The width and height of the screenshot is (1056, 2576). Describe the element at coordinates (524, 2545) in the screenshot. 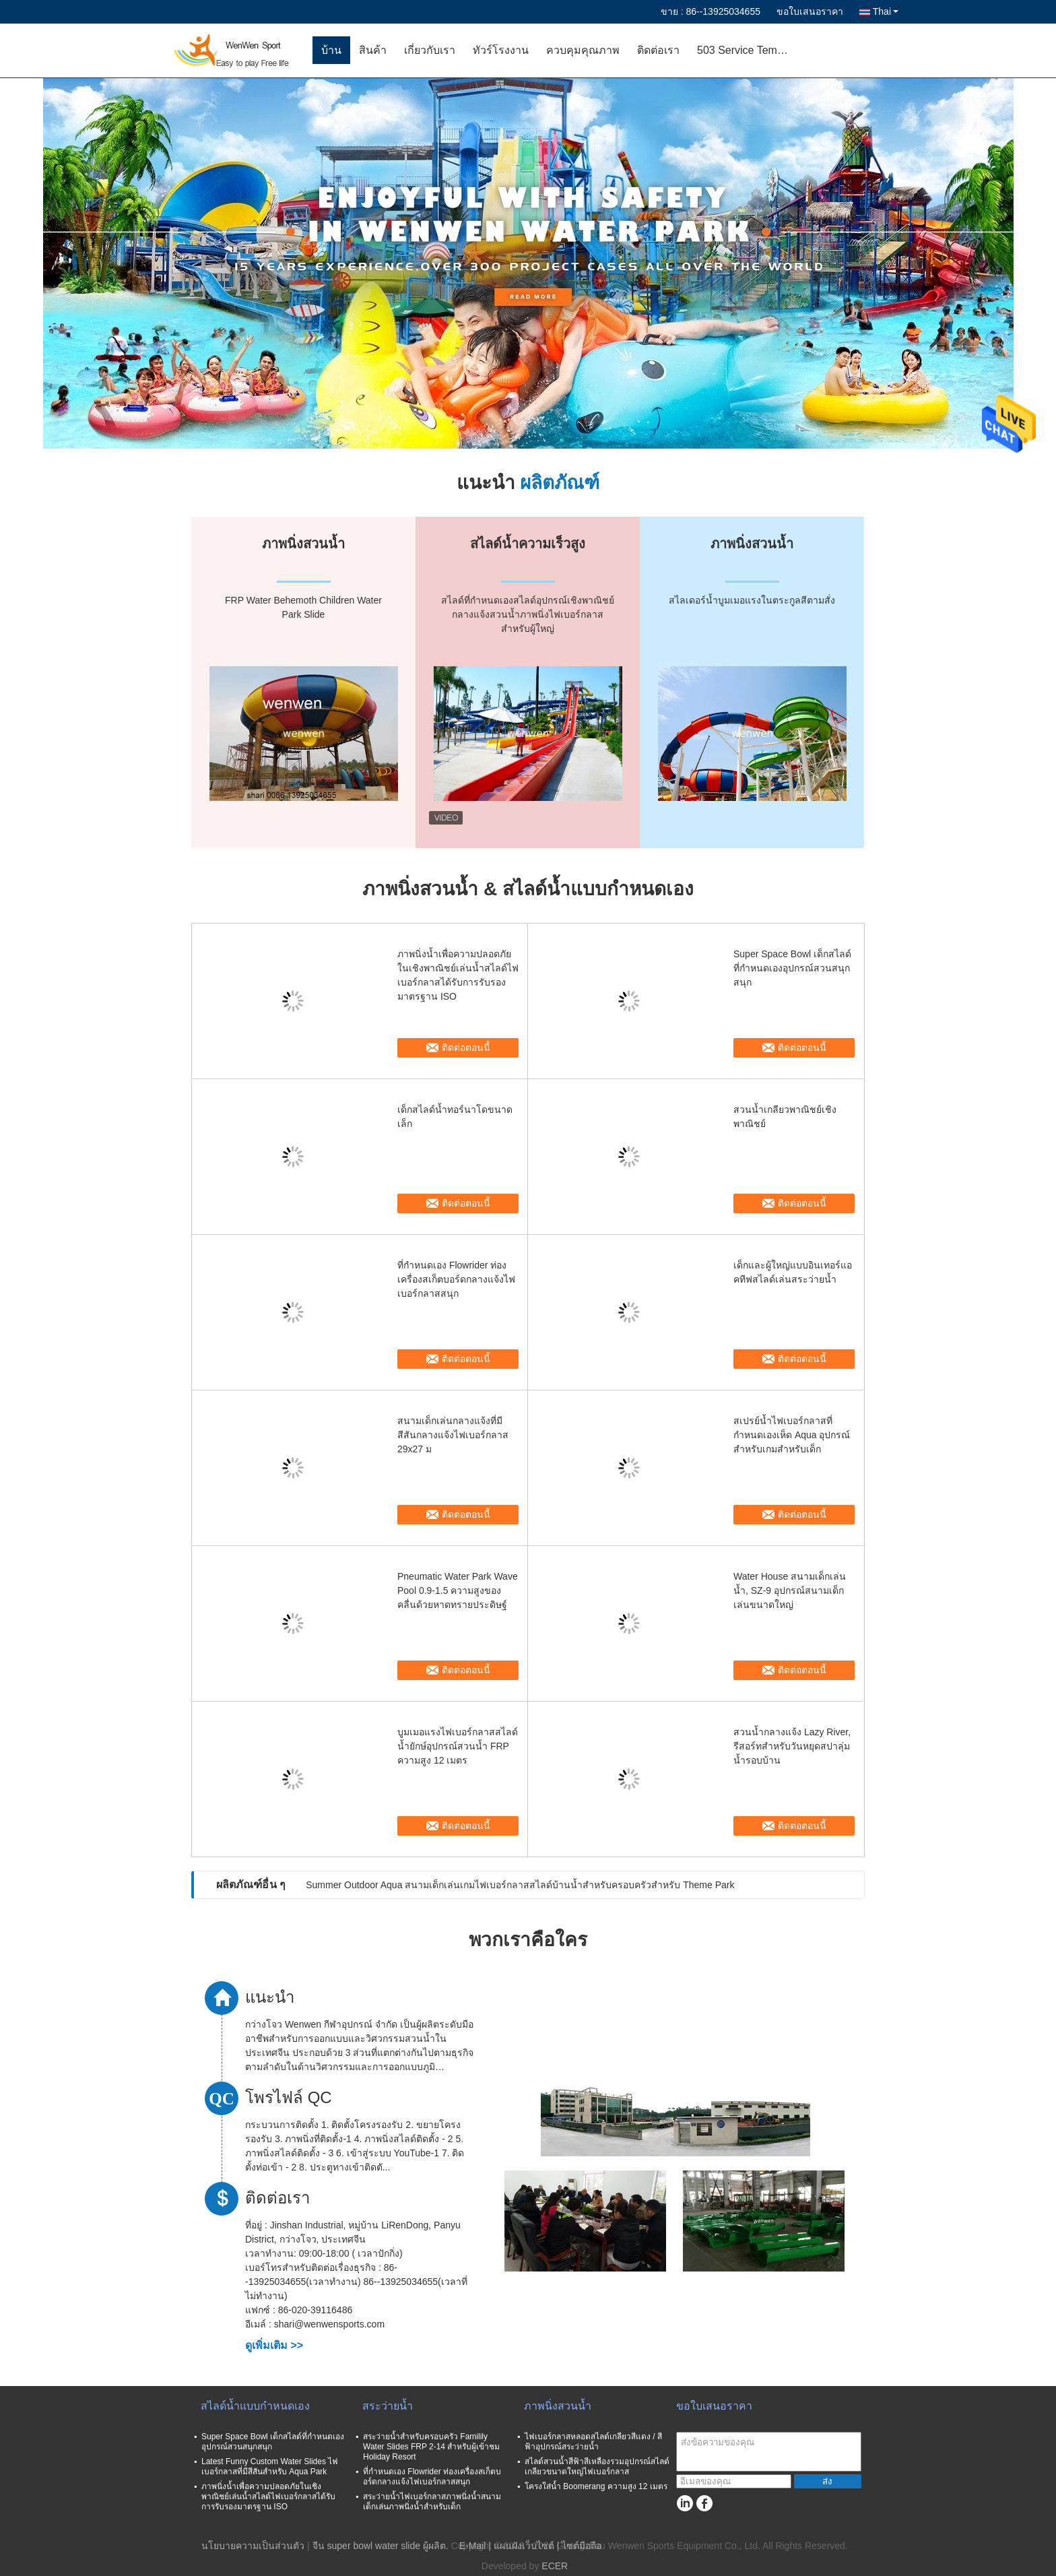

I see `แผนผังเว็บไซต์` at that location.